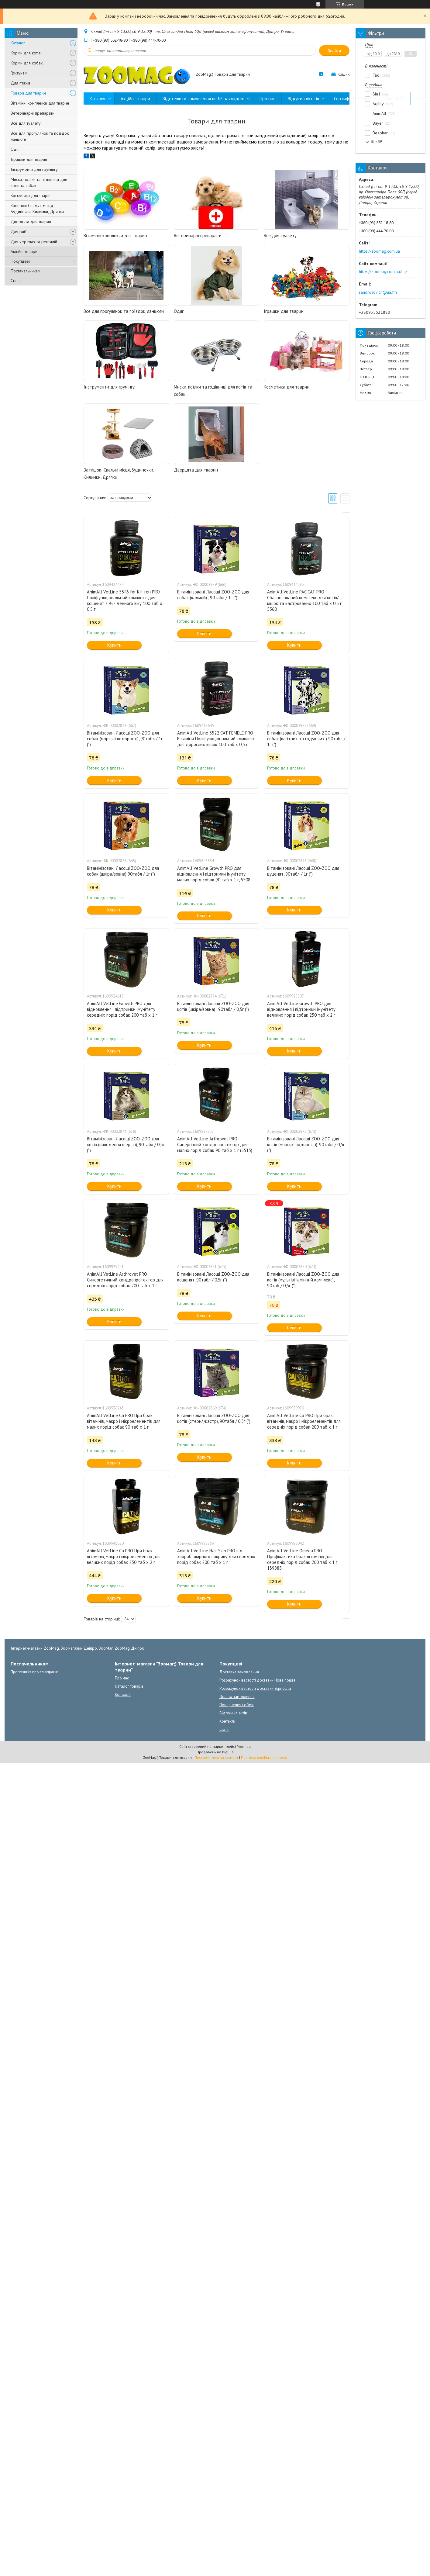 This screenshot has height=2576, width=430. What do you see at coordinates (303, 1279) in the screenshot?
I see `Вітамінізовані Ласощі ZOO-ZOO для котів (мультівітамінний комплекс), 90таб / 0,5г (*)` at bounding box center [303, 1279].